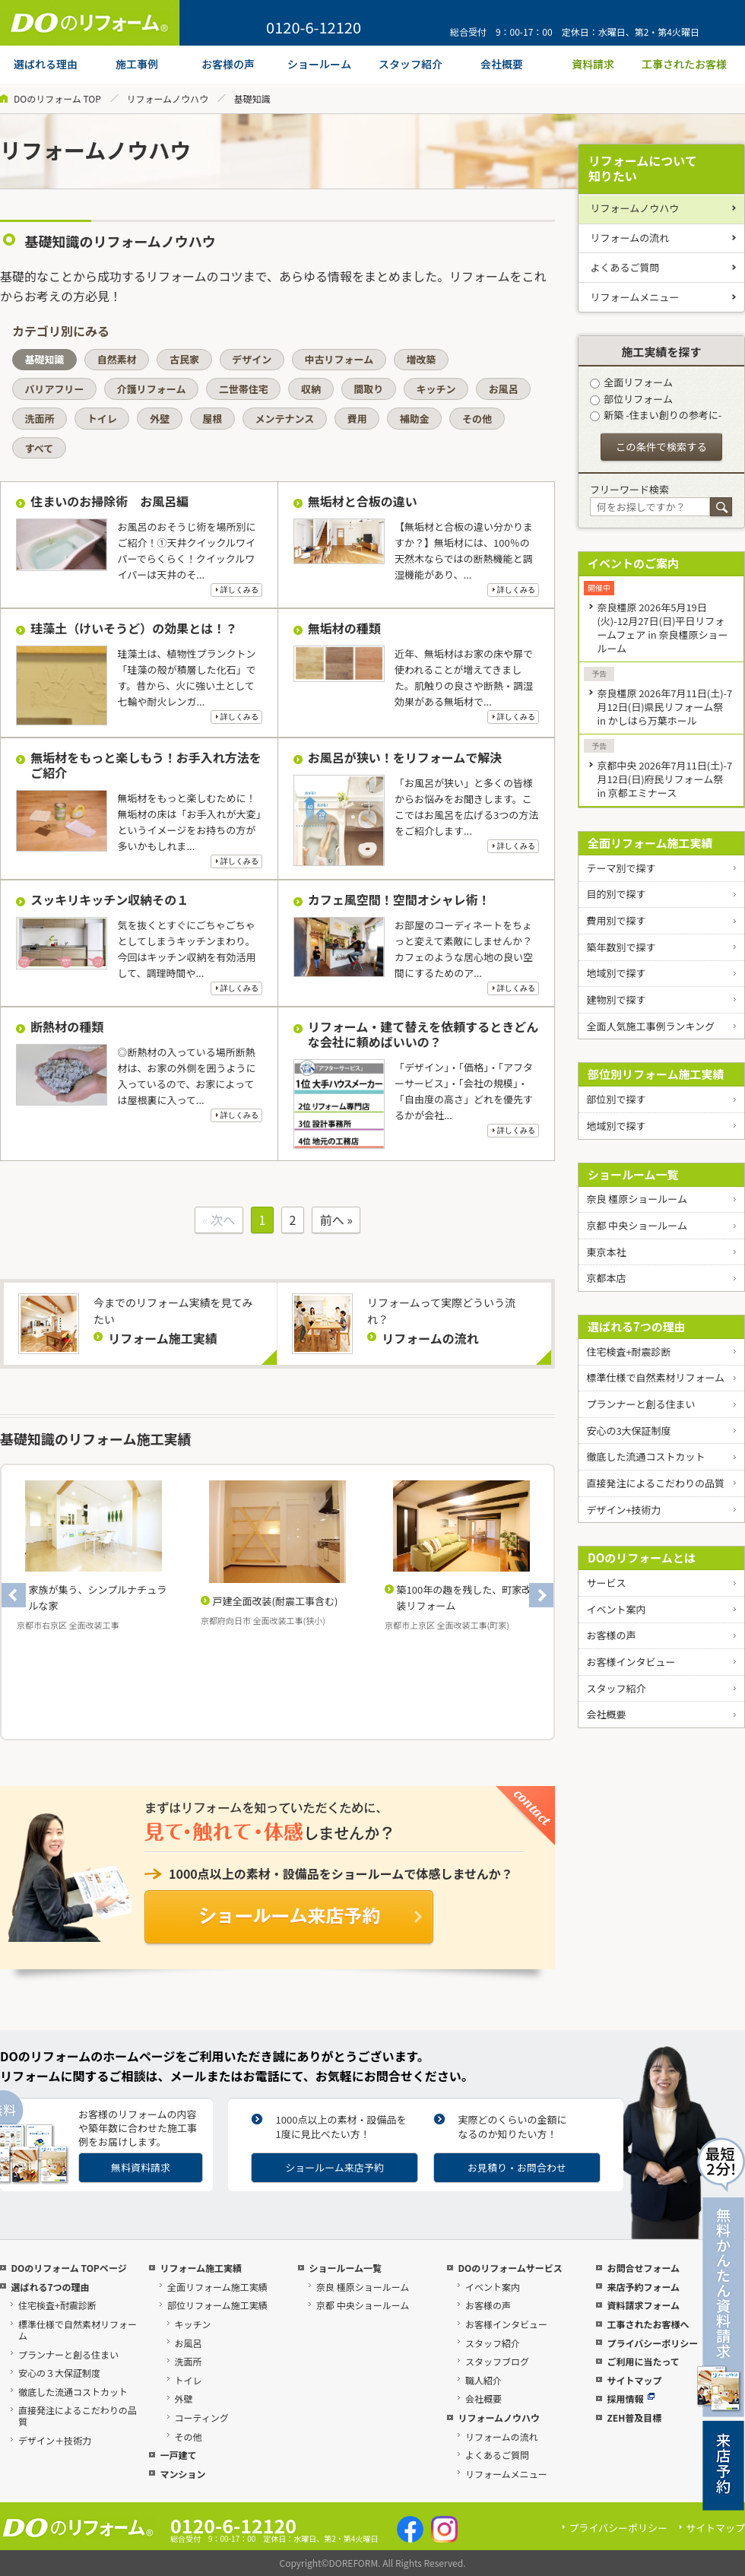  Describe the element at coordinates (629, 489) in the screenshot. I see `フリーワード検索` at that location.